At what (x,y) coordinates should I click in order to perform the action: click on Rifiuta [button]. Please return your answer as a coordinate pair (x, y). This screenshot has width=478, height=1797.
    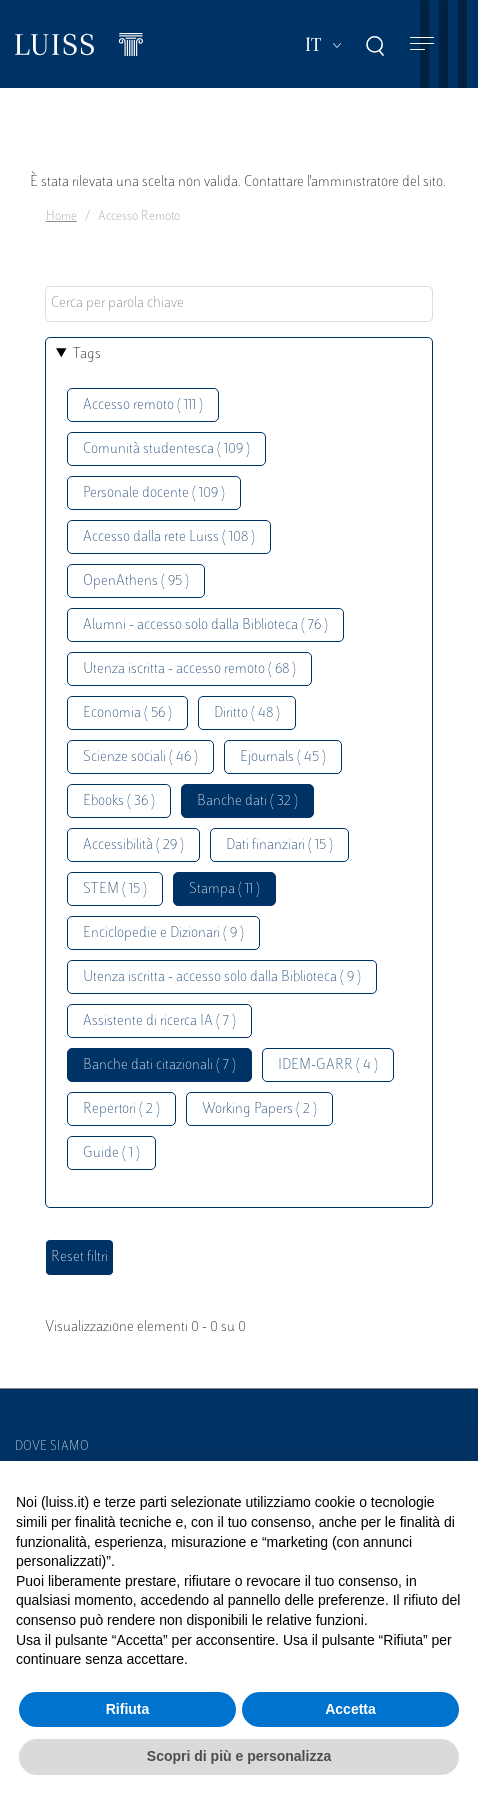
    Looking at the image, I should click on (128, 1709).